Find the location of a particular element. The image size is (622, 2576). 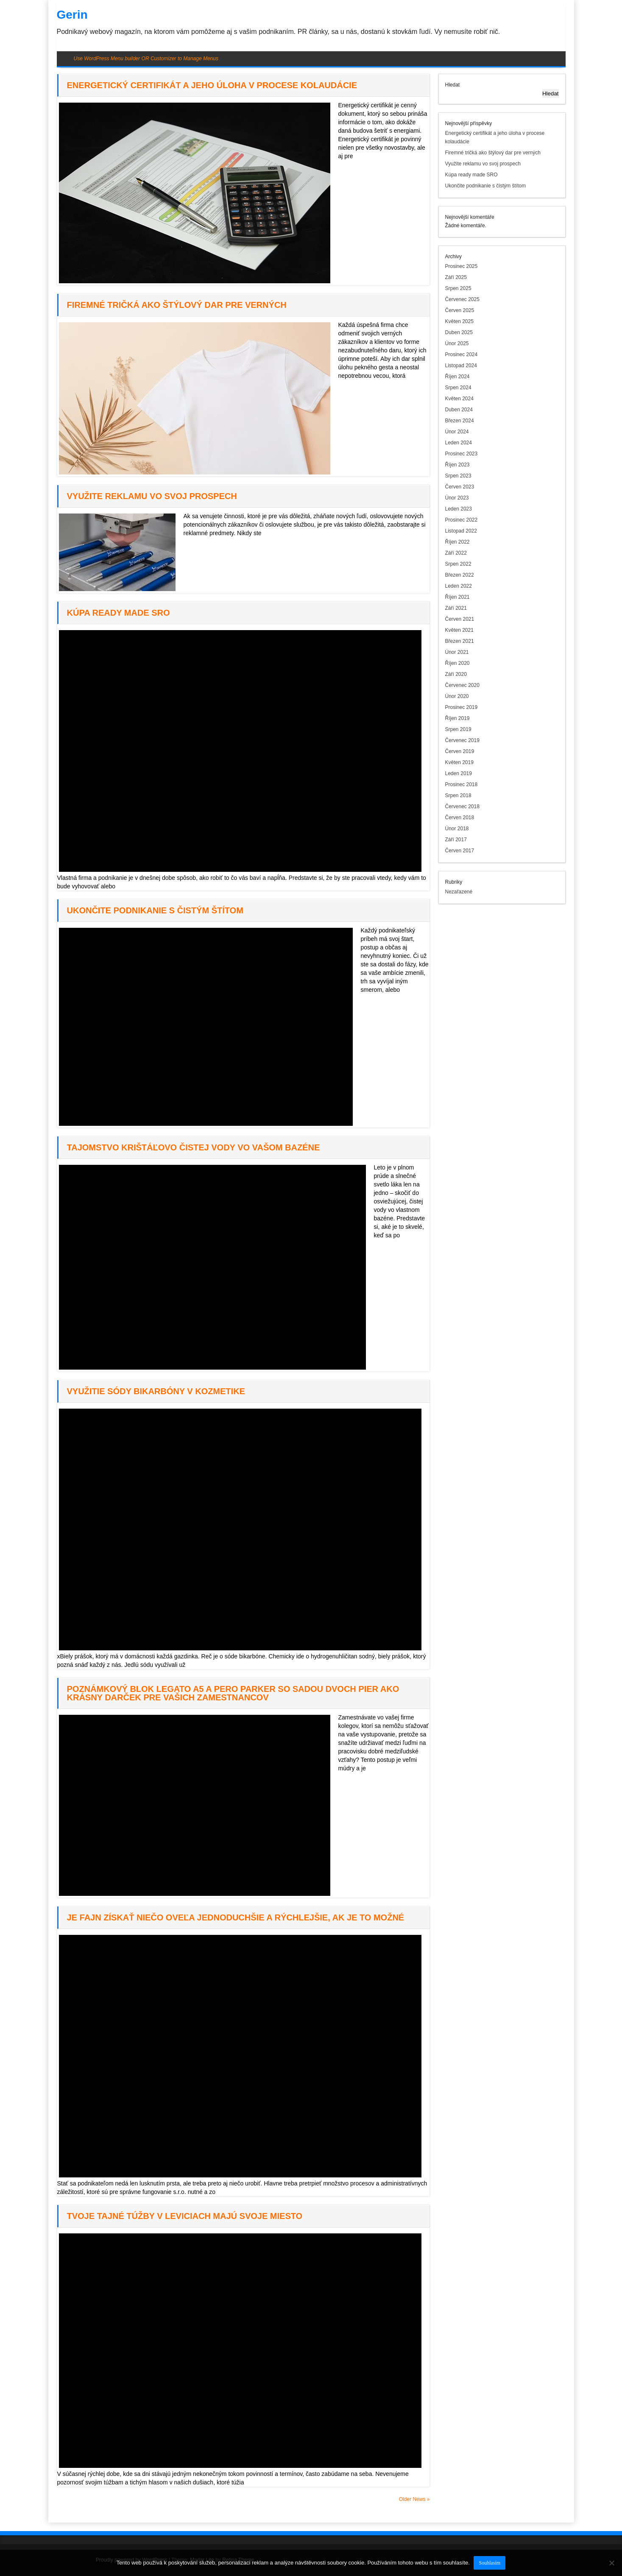

Prosinec 2018 is located at coordinates (461, 784).